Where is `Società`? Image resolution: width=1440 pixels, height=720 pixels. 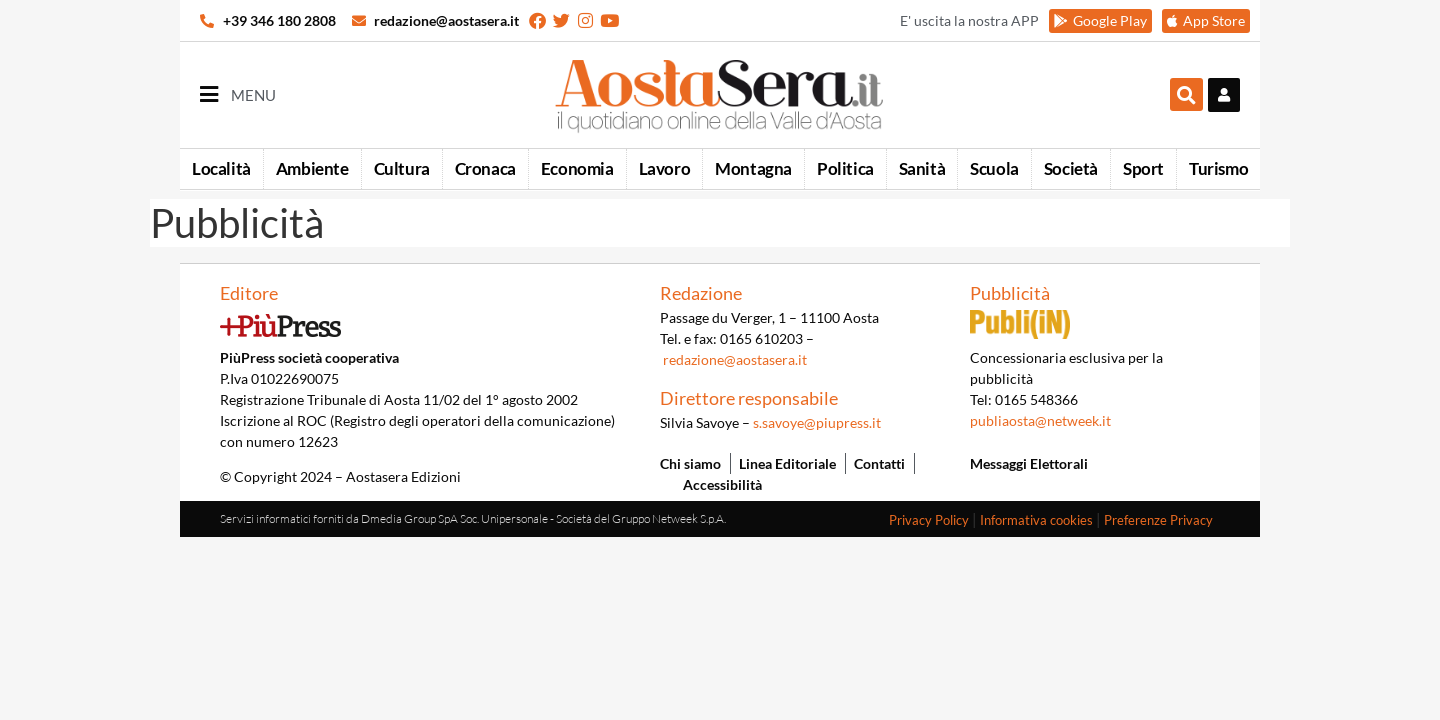 Società is located at coordinates (1071, 168).